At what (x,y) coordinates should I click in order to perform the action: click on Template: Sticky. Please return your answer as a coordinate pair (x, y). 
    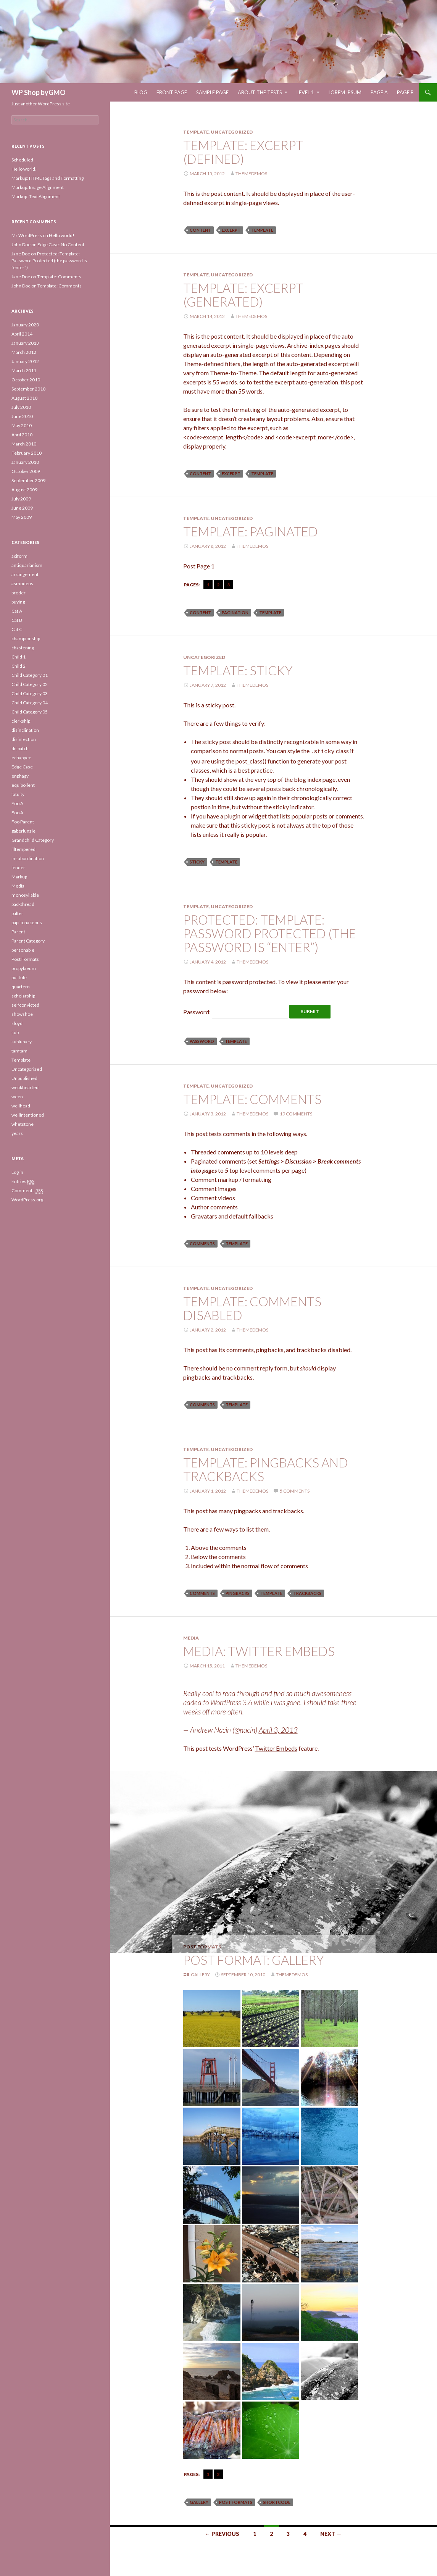
    Looking at the image, I should click on (238, 670).